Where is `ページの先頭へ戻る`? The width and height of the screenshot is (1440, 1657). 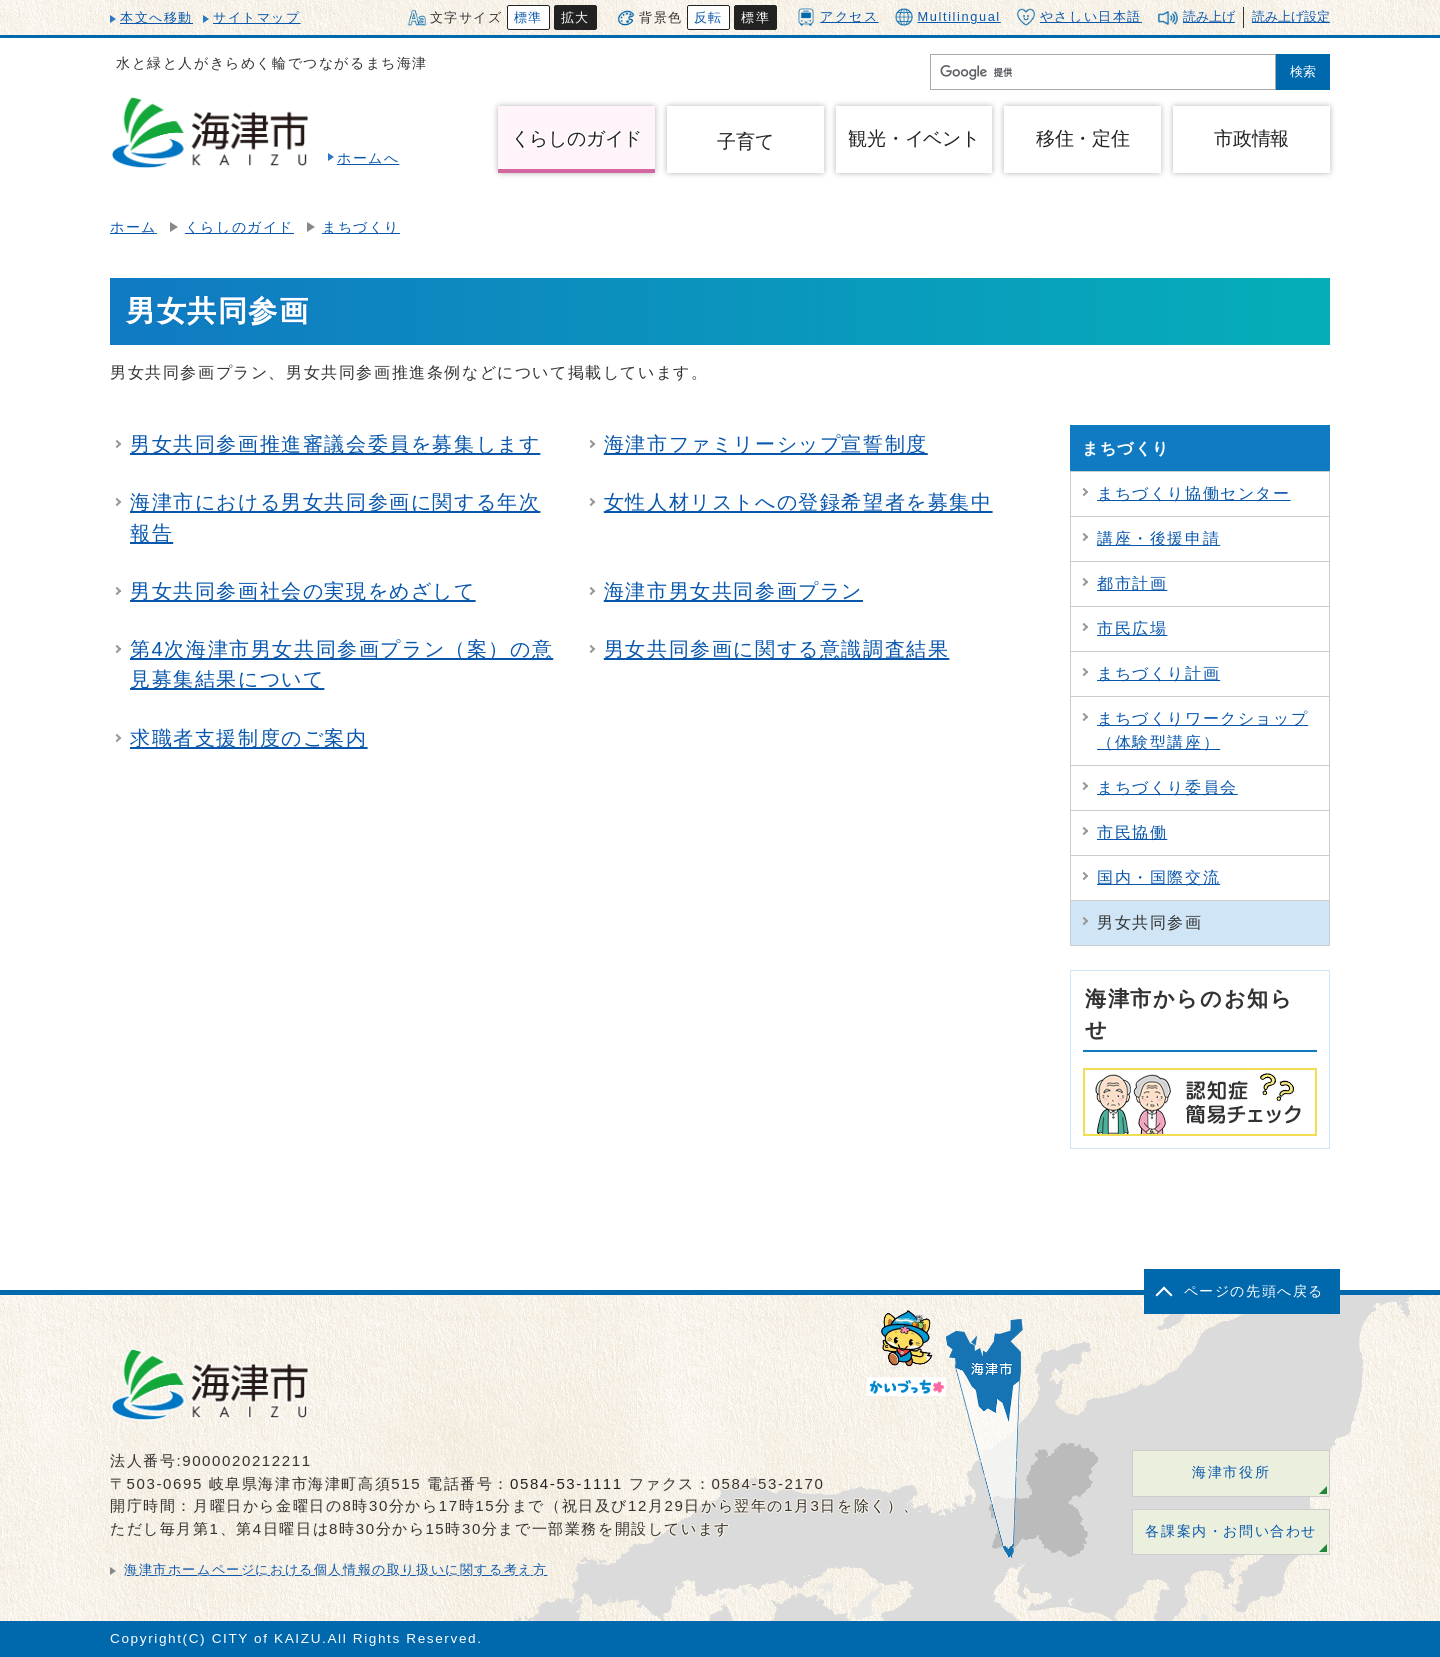 ページの先頭へ戻る is located at coordinates (1254, 1291).